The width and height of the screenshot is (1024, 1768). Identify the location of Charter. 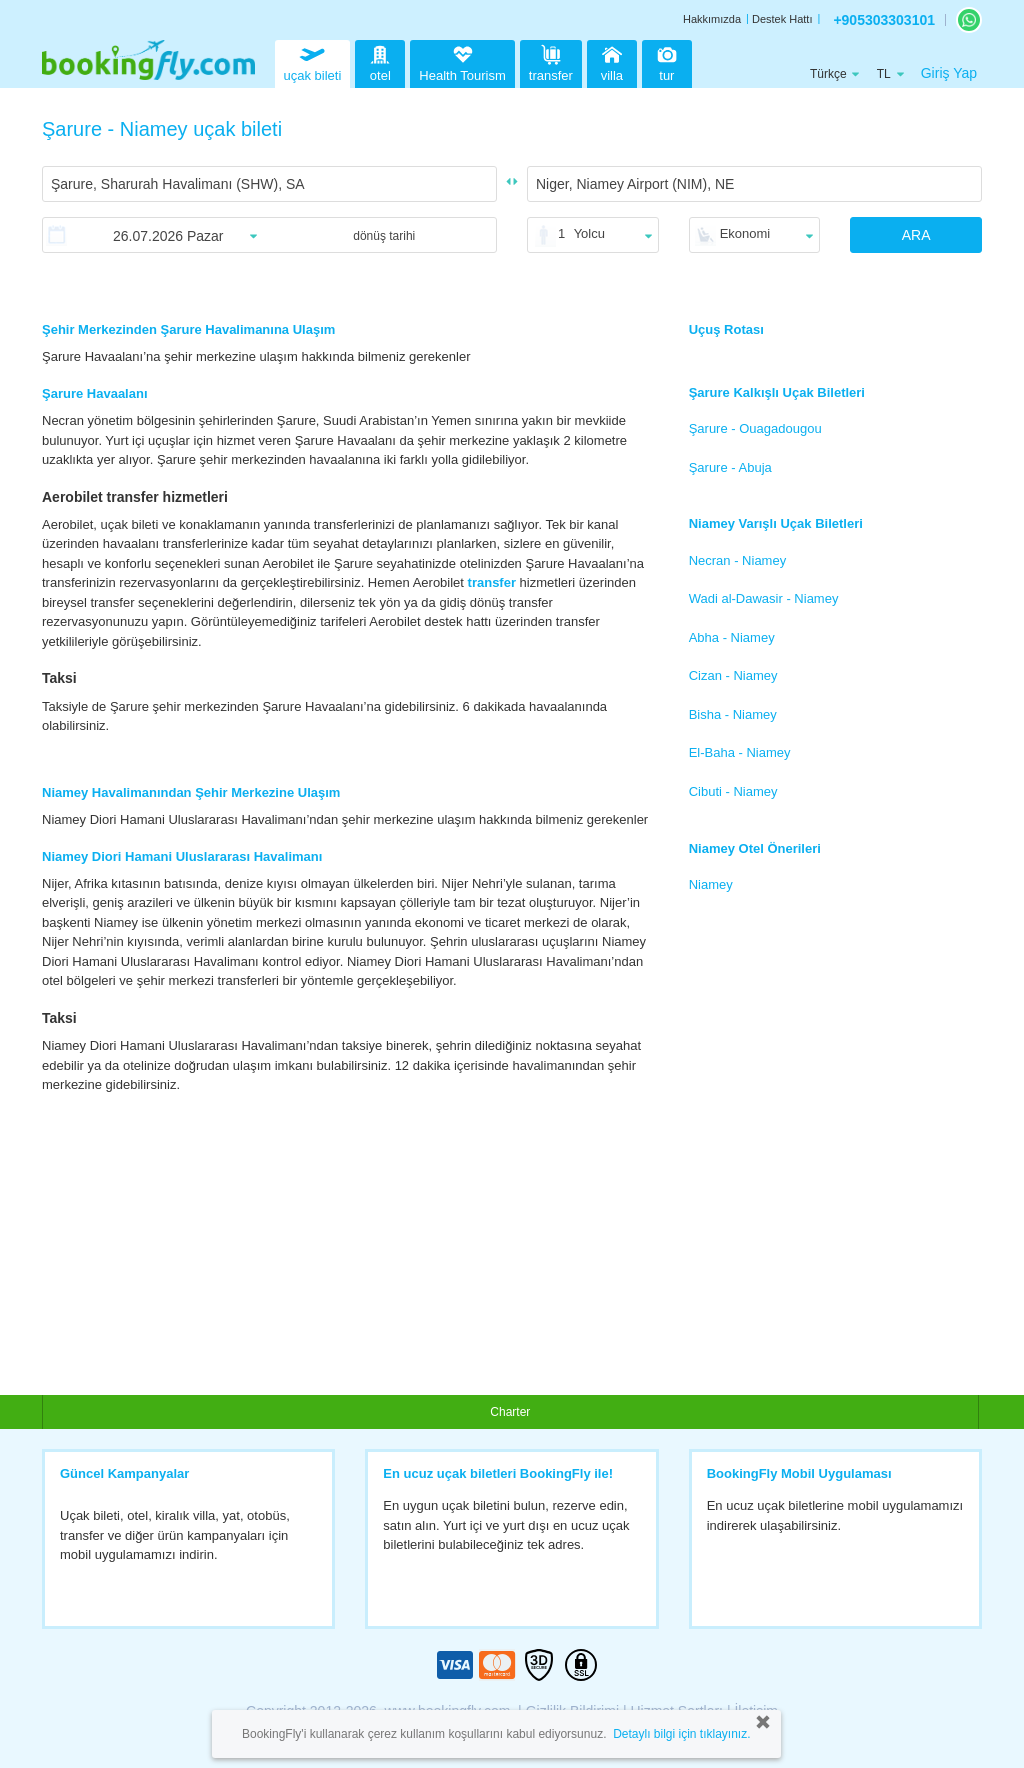
(510, 1412).